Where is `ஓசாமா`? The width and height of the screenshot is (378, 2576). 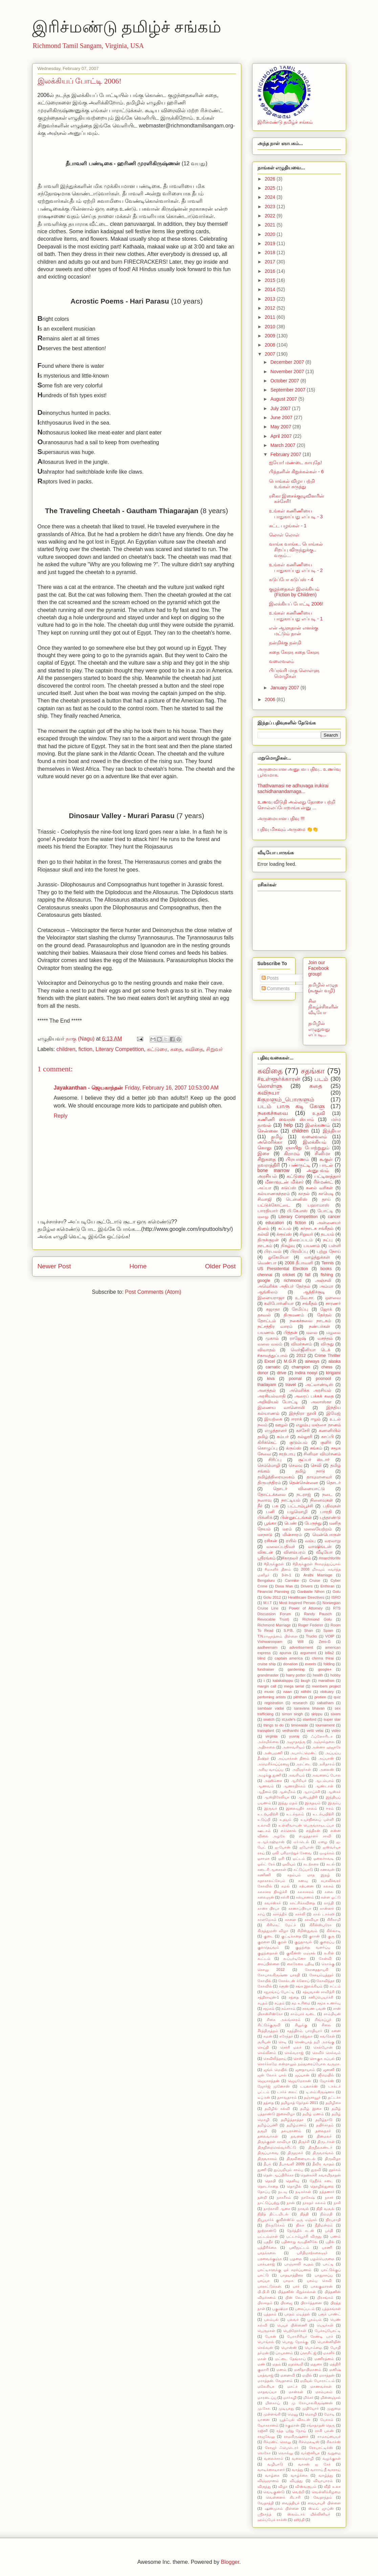
ஓசாமா is located at coordinates (264, 1858).